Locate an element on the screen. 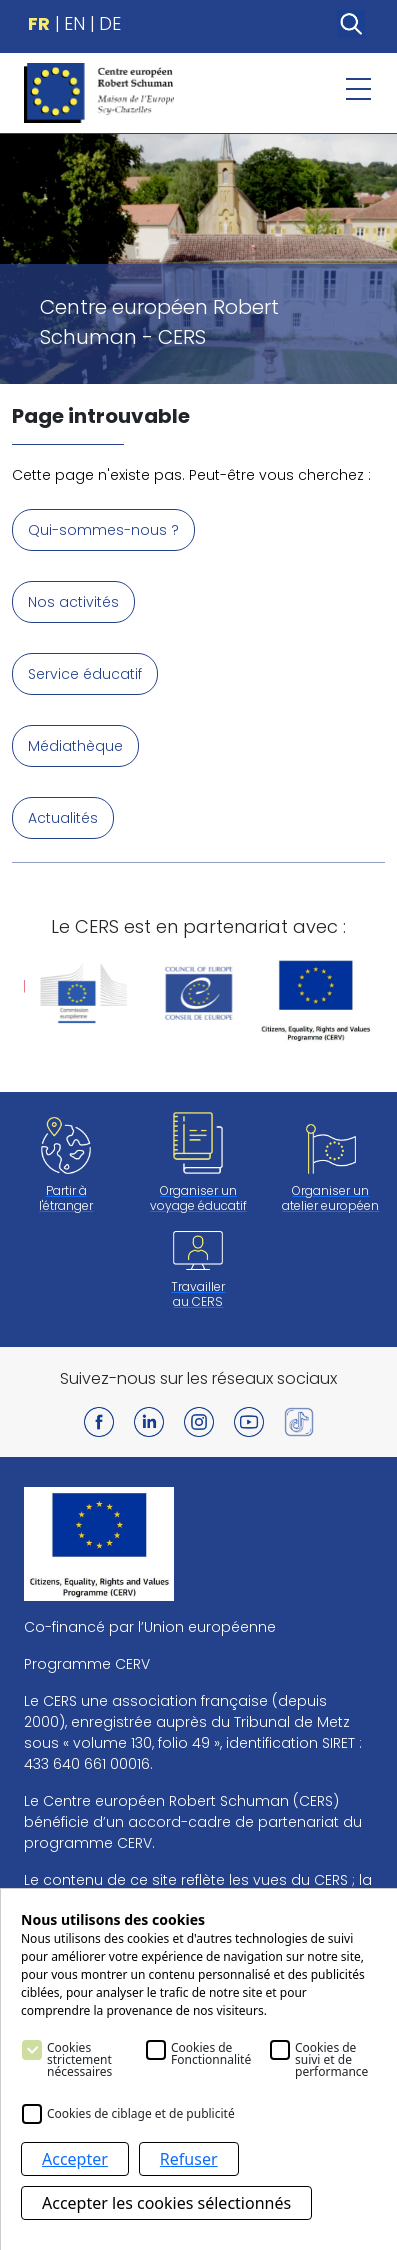  Refuser is located at coordinates (189, 2159).